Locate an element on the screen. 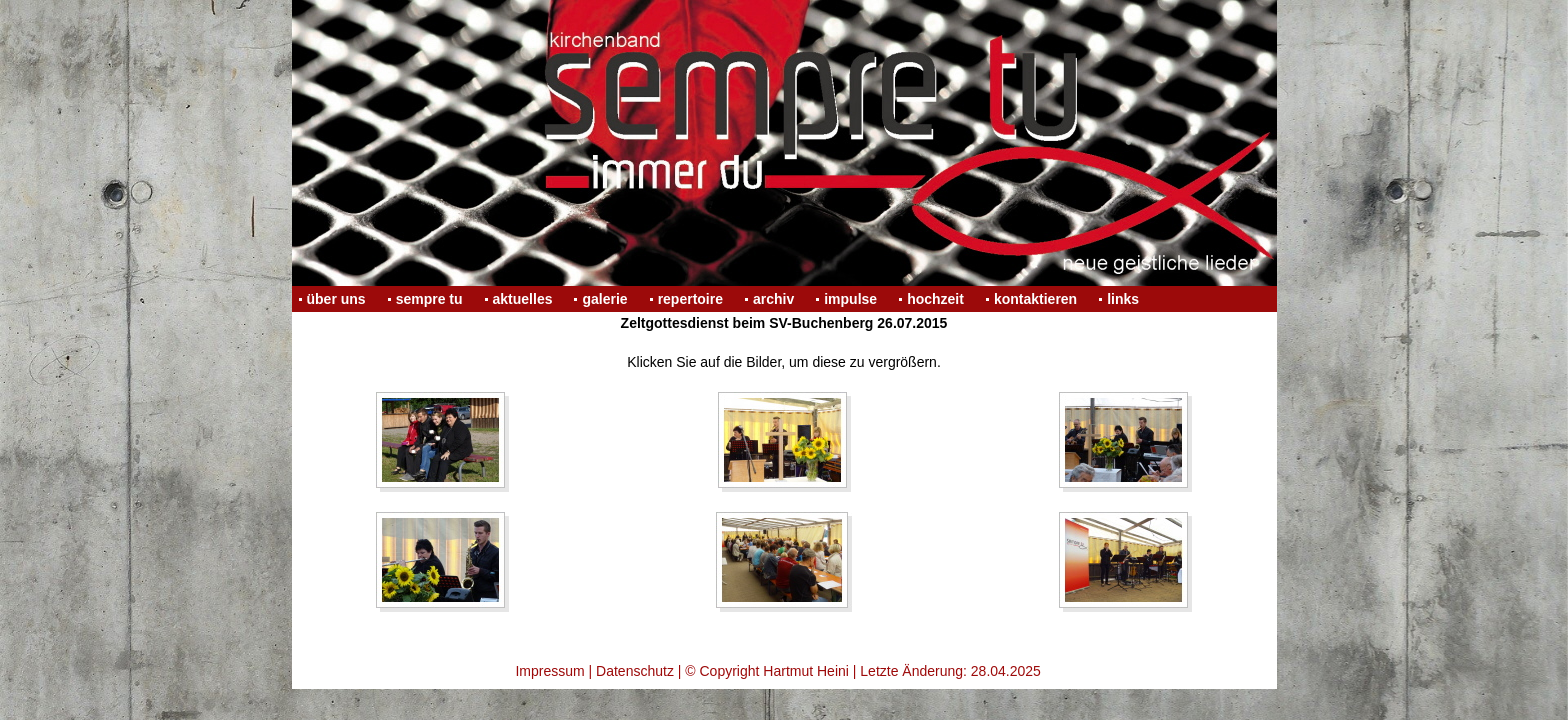 This screenshot has height=720, width=1568. repertoire is located at coordinates (690, 299).